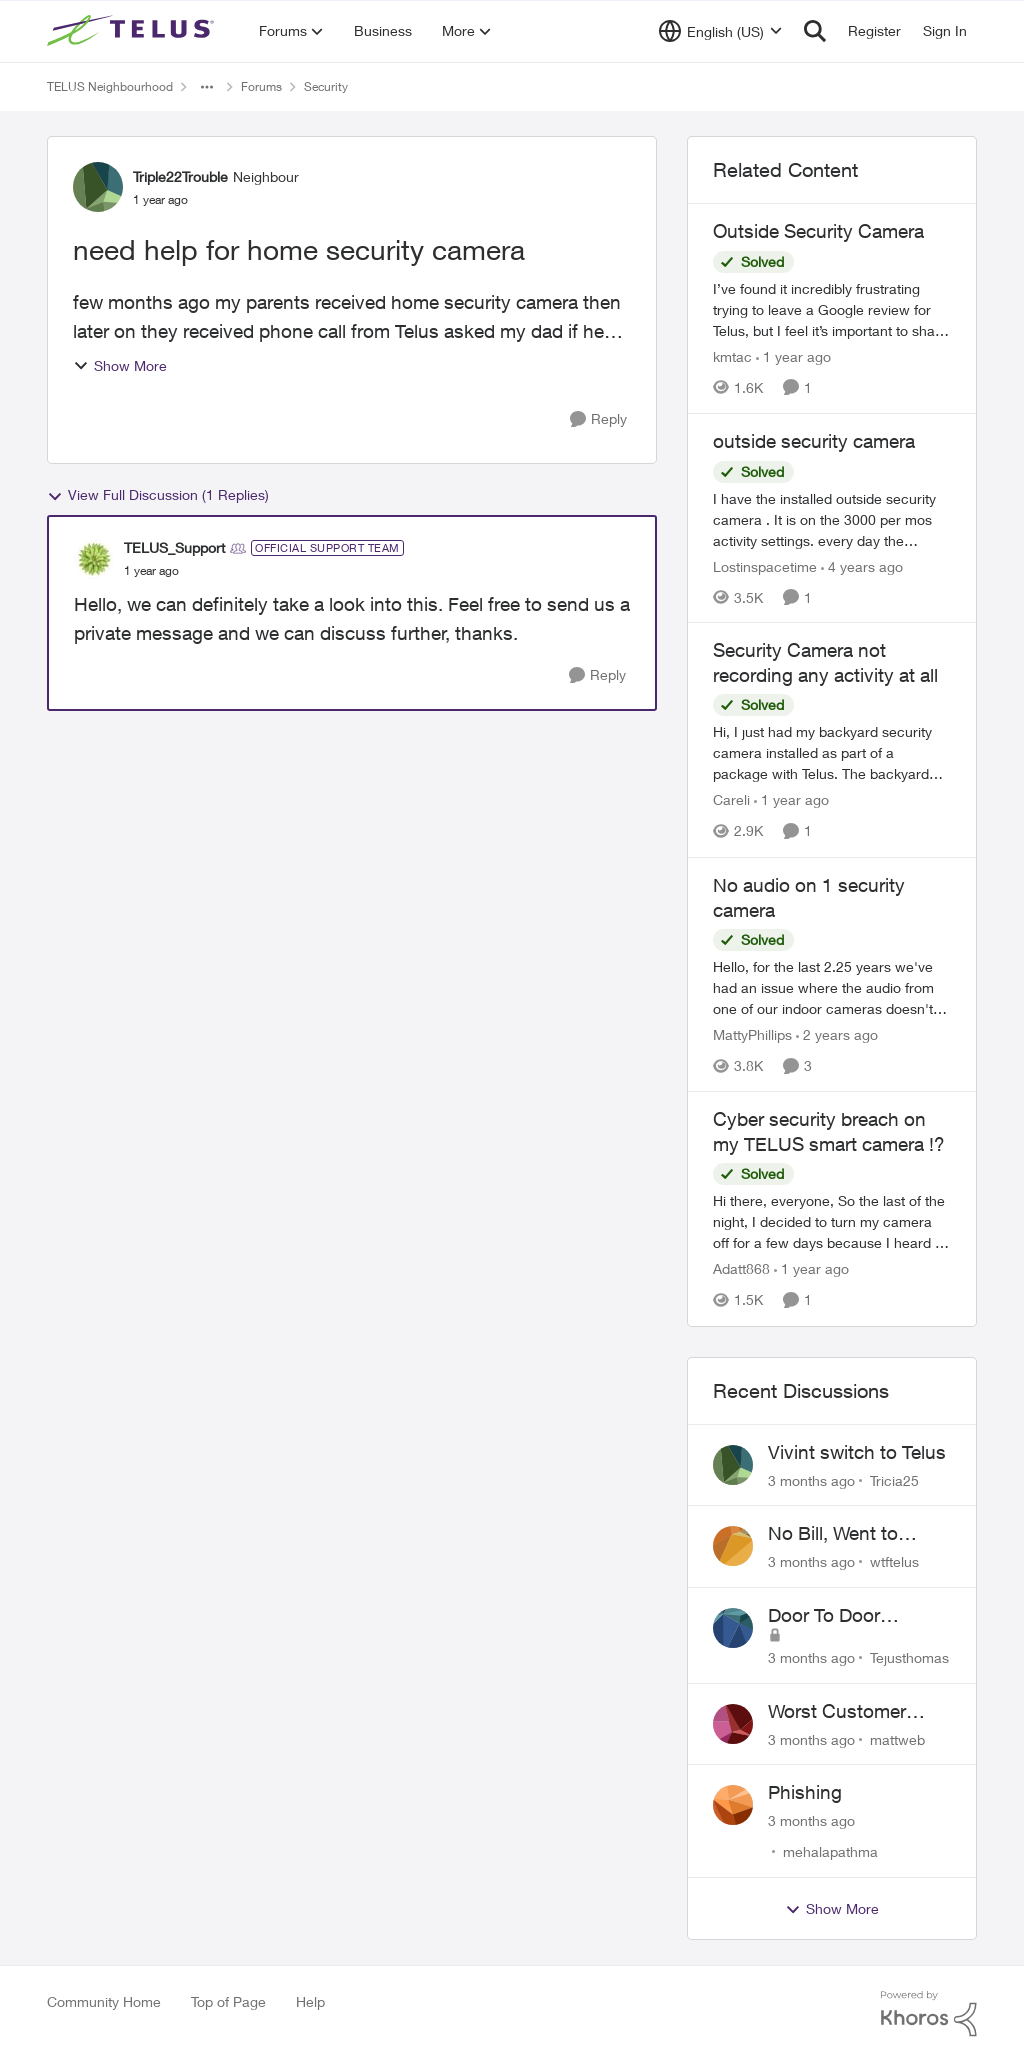 The width and height of the screenshot is (1024, 2062). Describe the element at coordinates (862, 565) in the screenshot. I see `[4 years ago]` at that location.